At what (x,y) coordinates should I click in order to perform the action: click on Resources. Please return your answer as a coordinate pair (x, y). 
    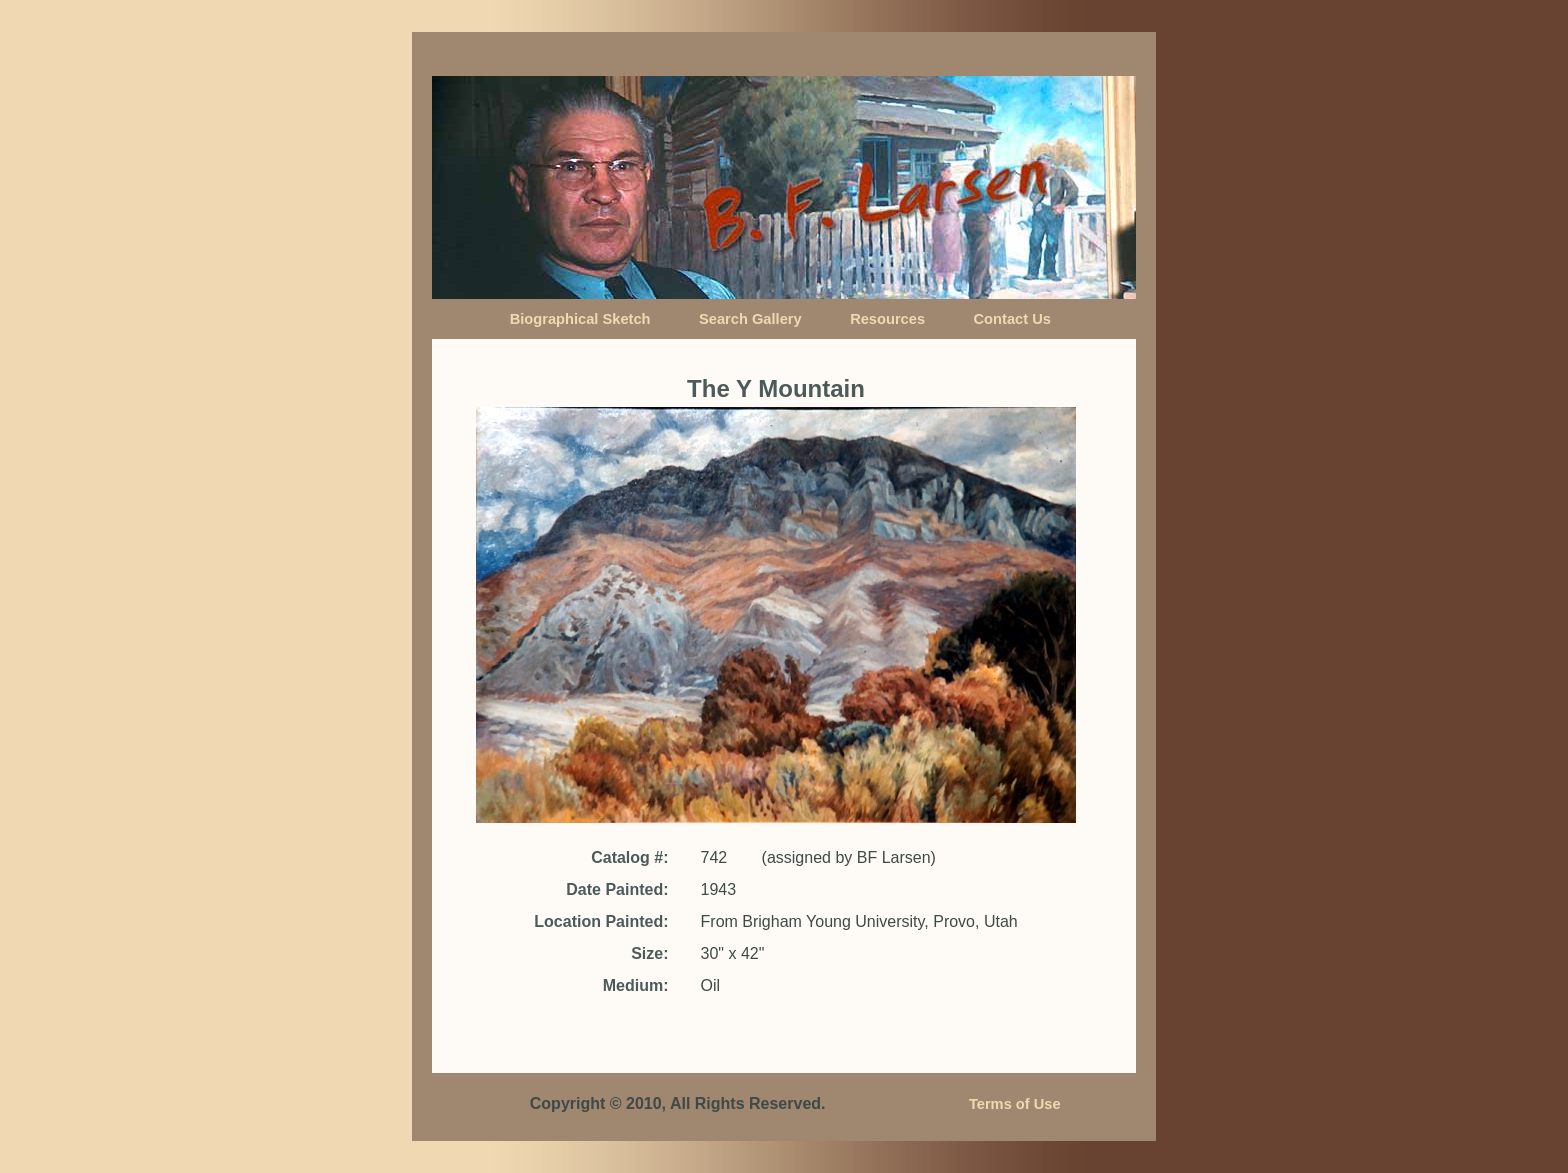
    Looking at the image, I should click on (887, 319).